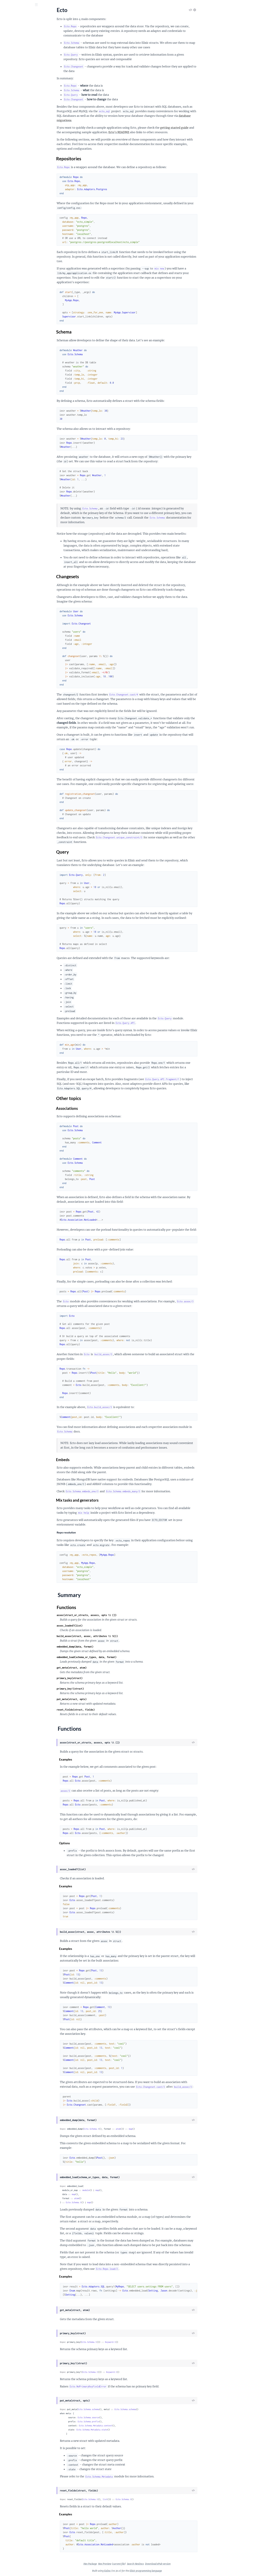 Image resolution: width=254 pixels, height=2576 pixels. Describe the element at coordinates (10, 92) in the screenshot. I see `Ecto.Schema` at that location.